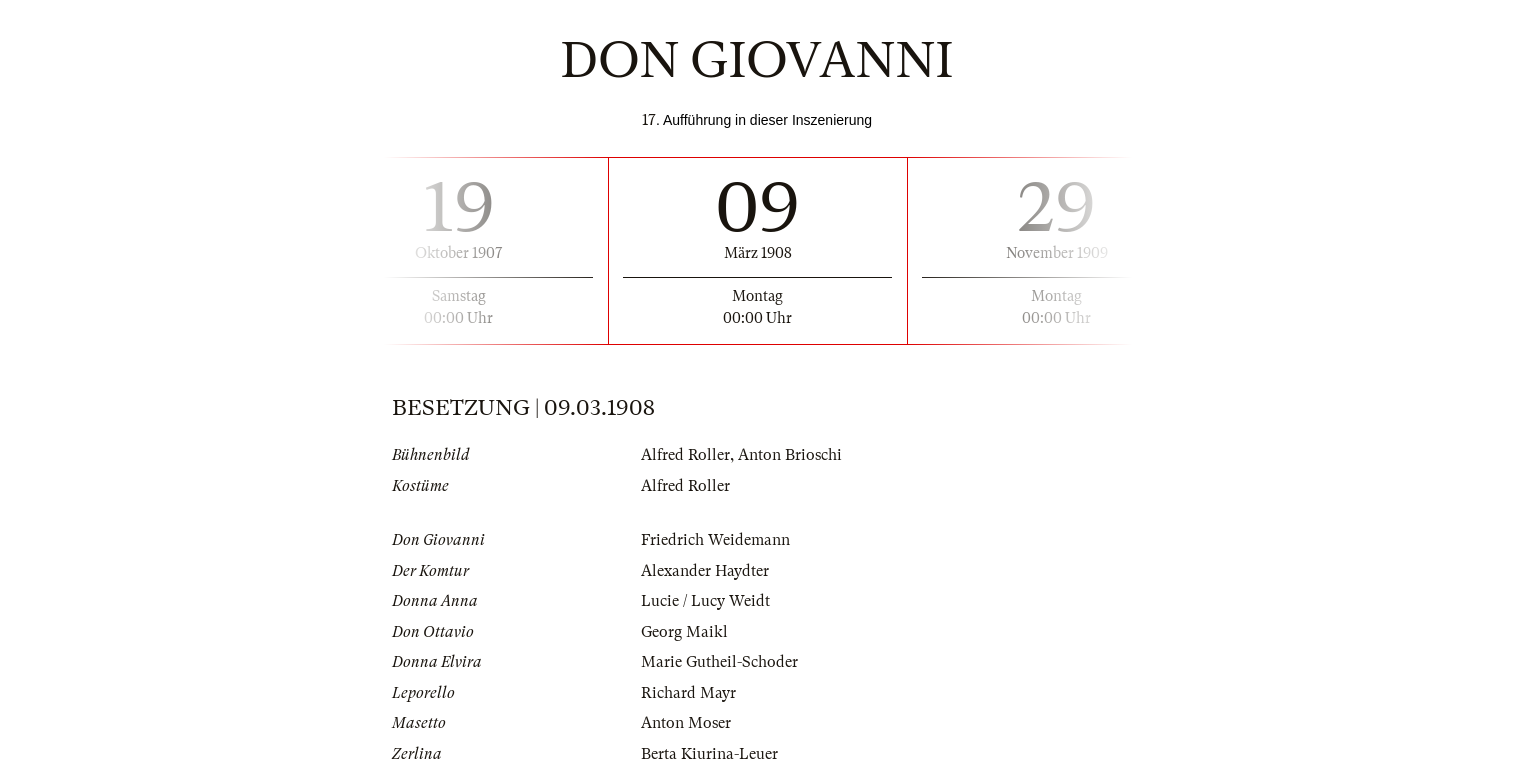  Describe the element at coordinates (685, 455) in the screenshot. I see `Alfred Roller` at that location.